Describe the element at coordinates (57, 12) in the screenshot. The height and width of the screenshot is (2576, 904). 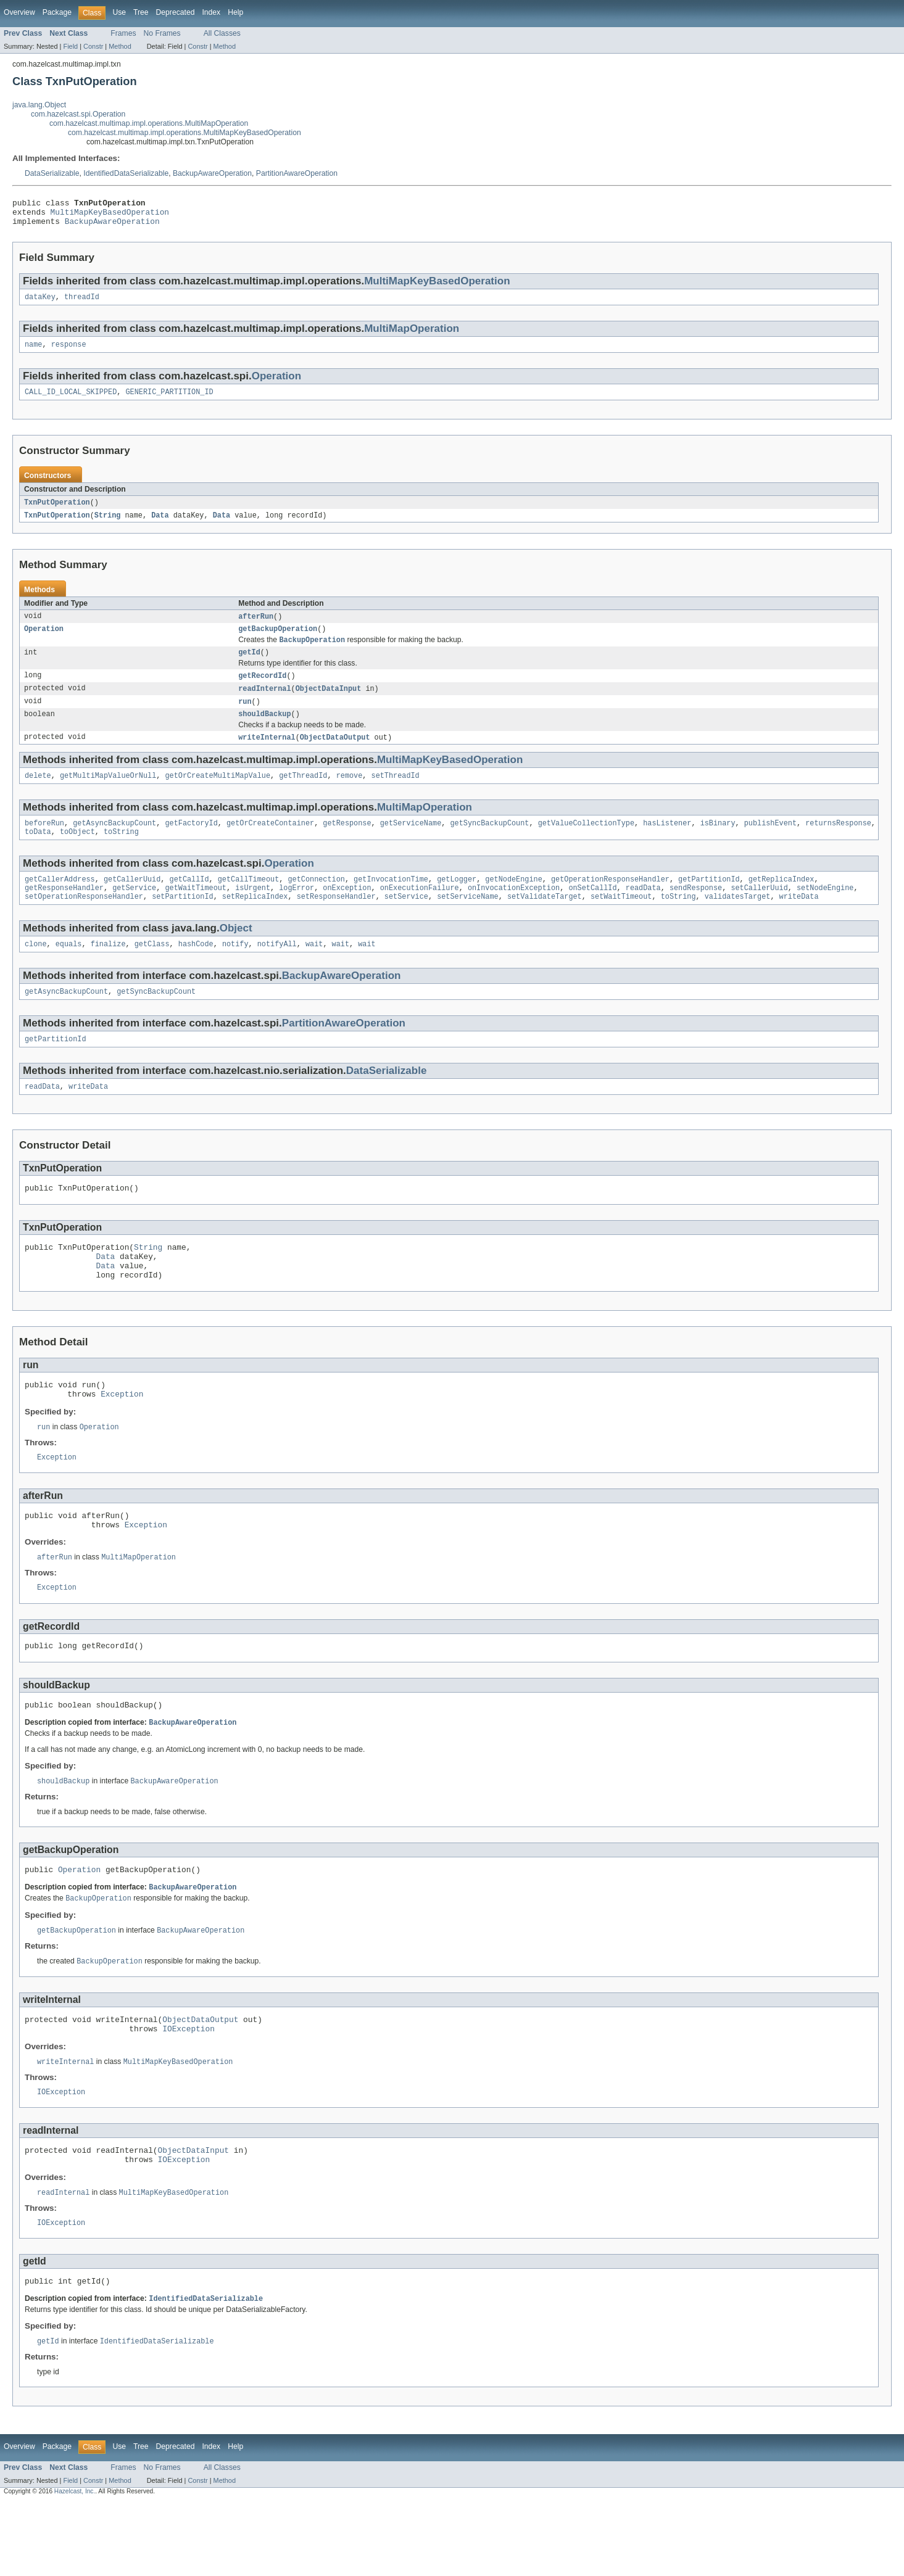
I see `Package` at that location.